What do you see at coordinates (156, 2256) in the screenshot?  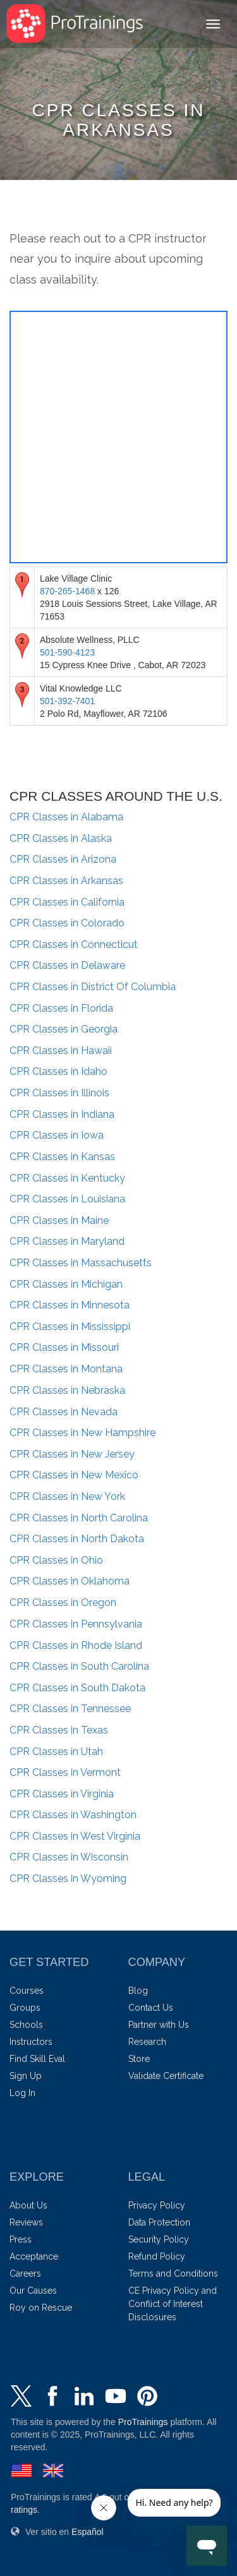 I see `Refund Policy` at bounding box center [156, 2256].